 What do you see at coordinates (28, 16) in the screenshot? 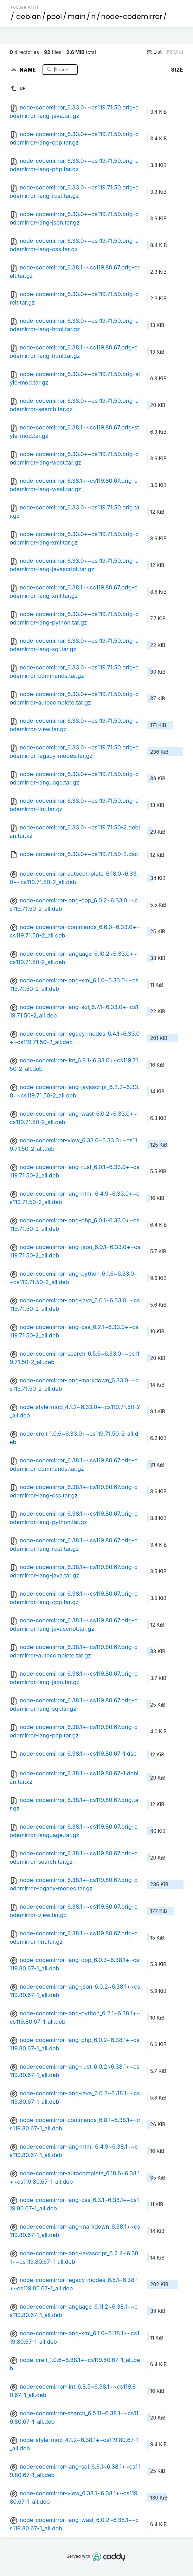
I see `debian` at bounding box center [28, 16].